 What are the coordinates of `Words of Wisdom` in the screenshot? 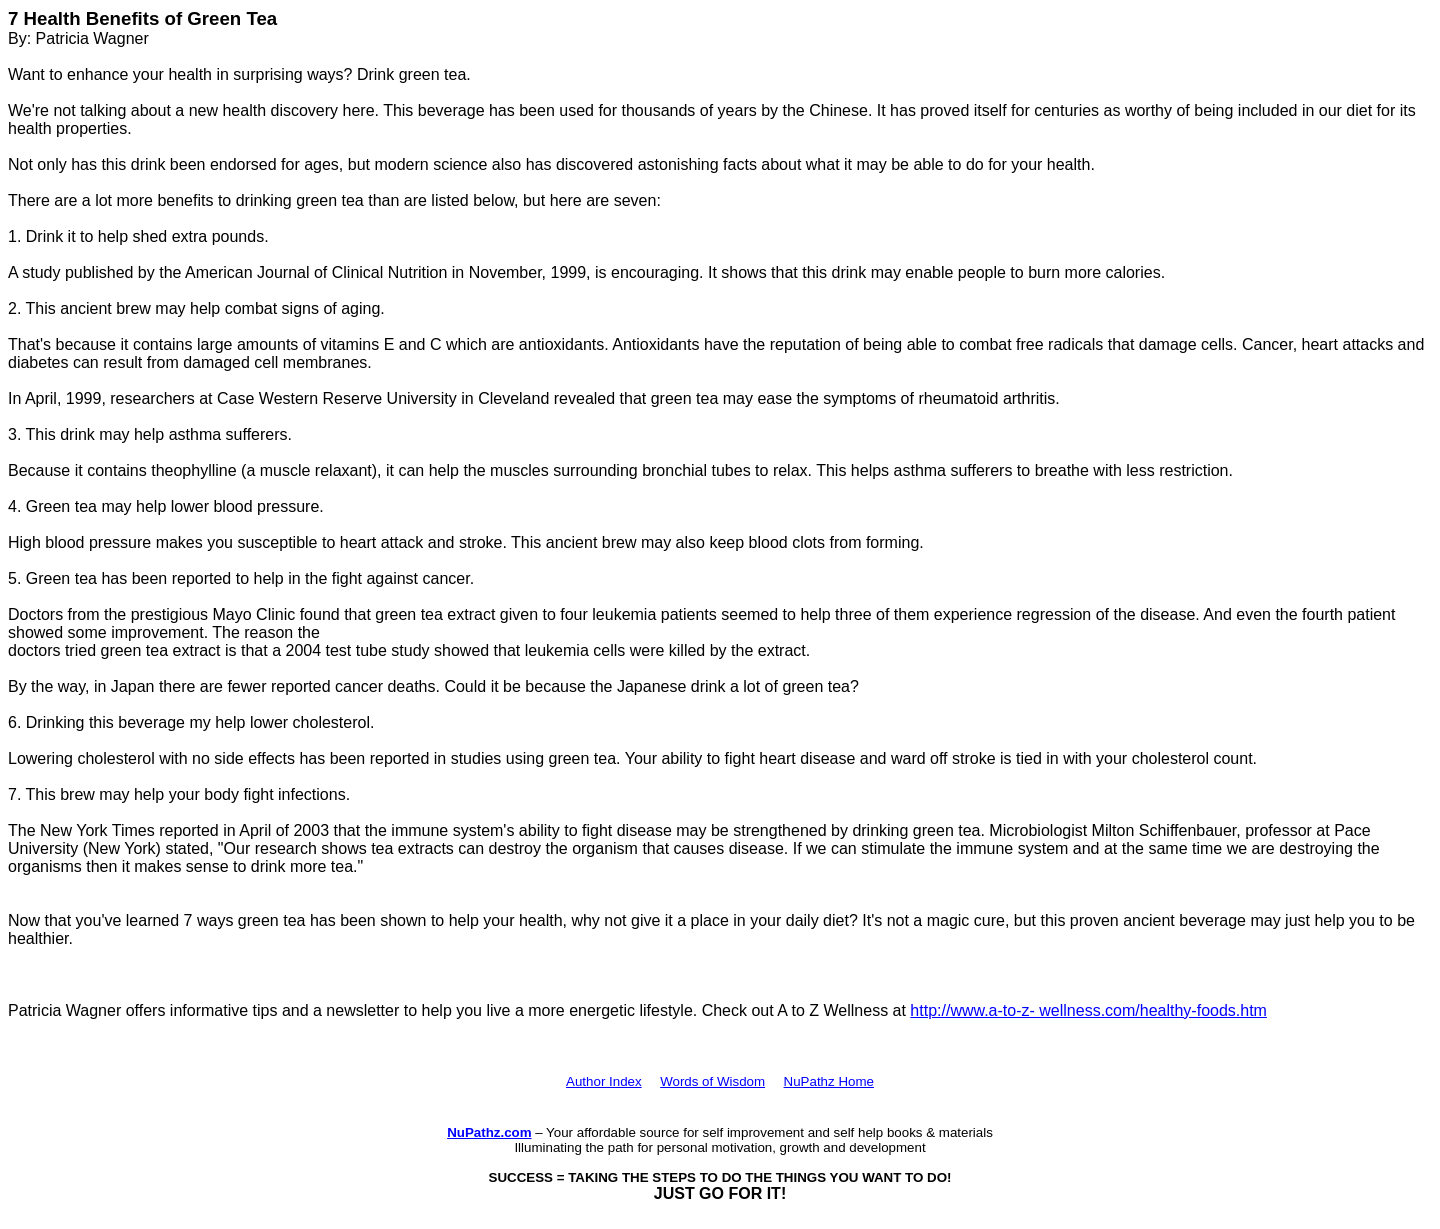 It's located at (712, 1081).